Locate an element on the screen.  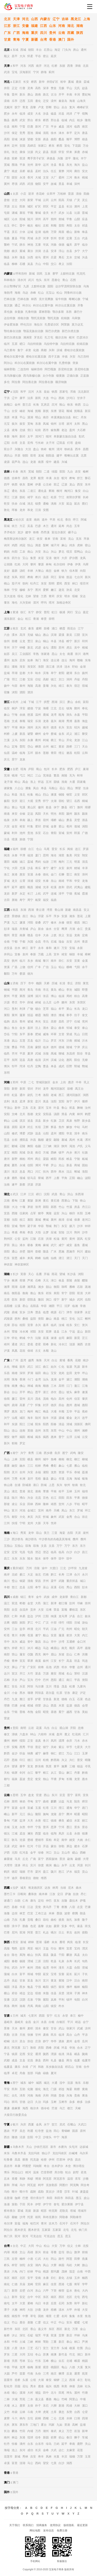
上栗 is located at coordinates (88, 916).